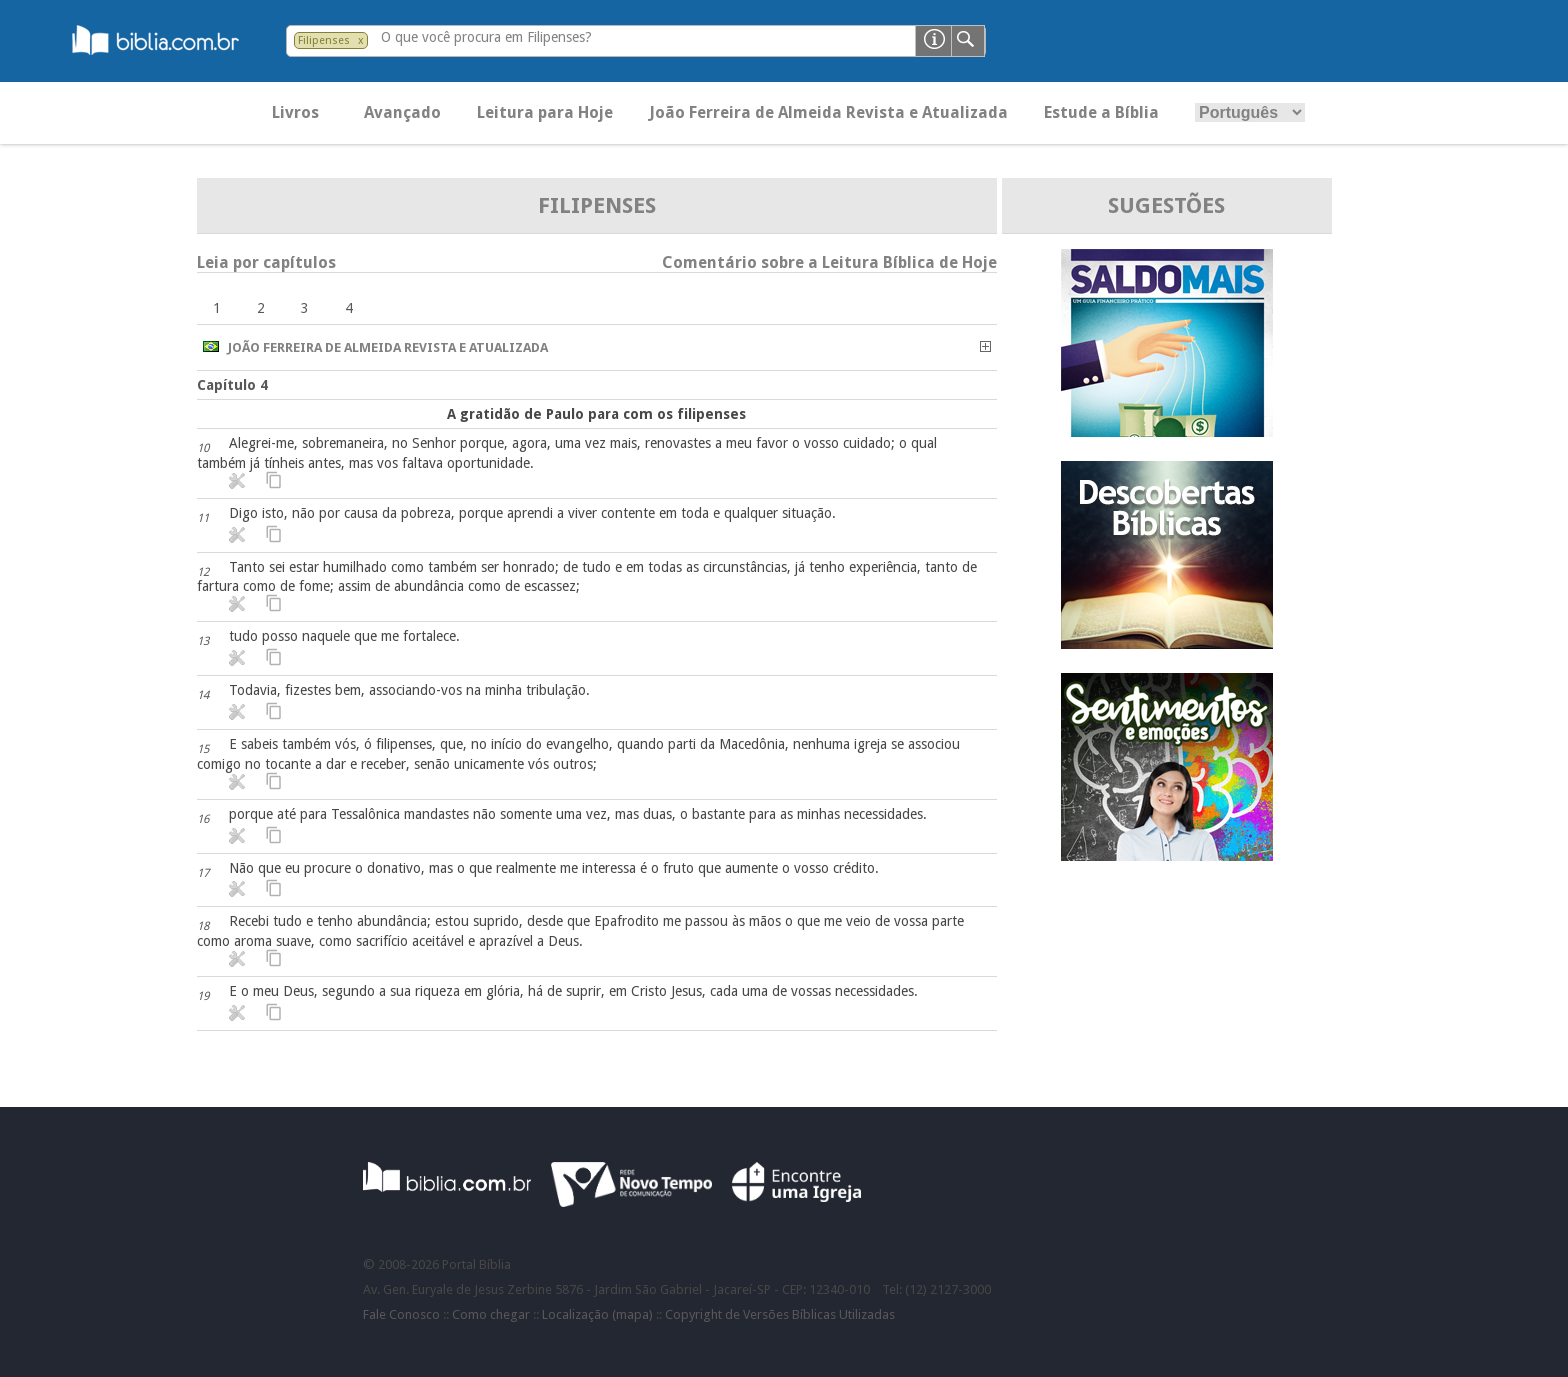  Describe the element at coordinates (780, 1314) in the screenshot. I see `Copyright de Versões Bíblicas Utilizadas` at that location.